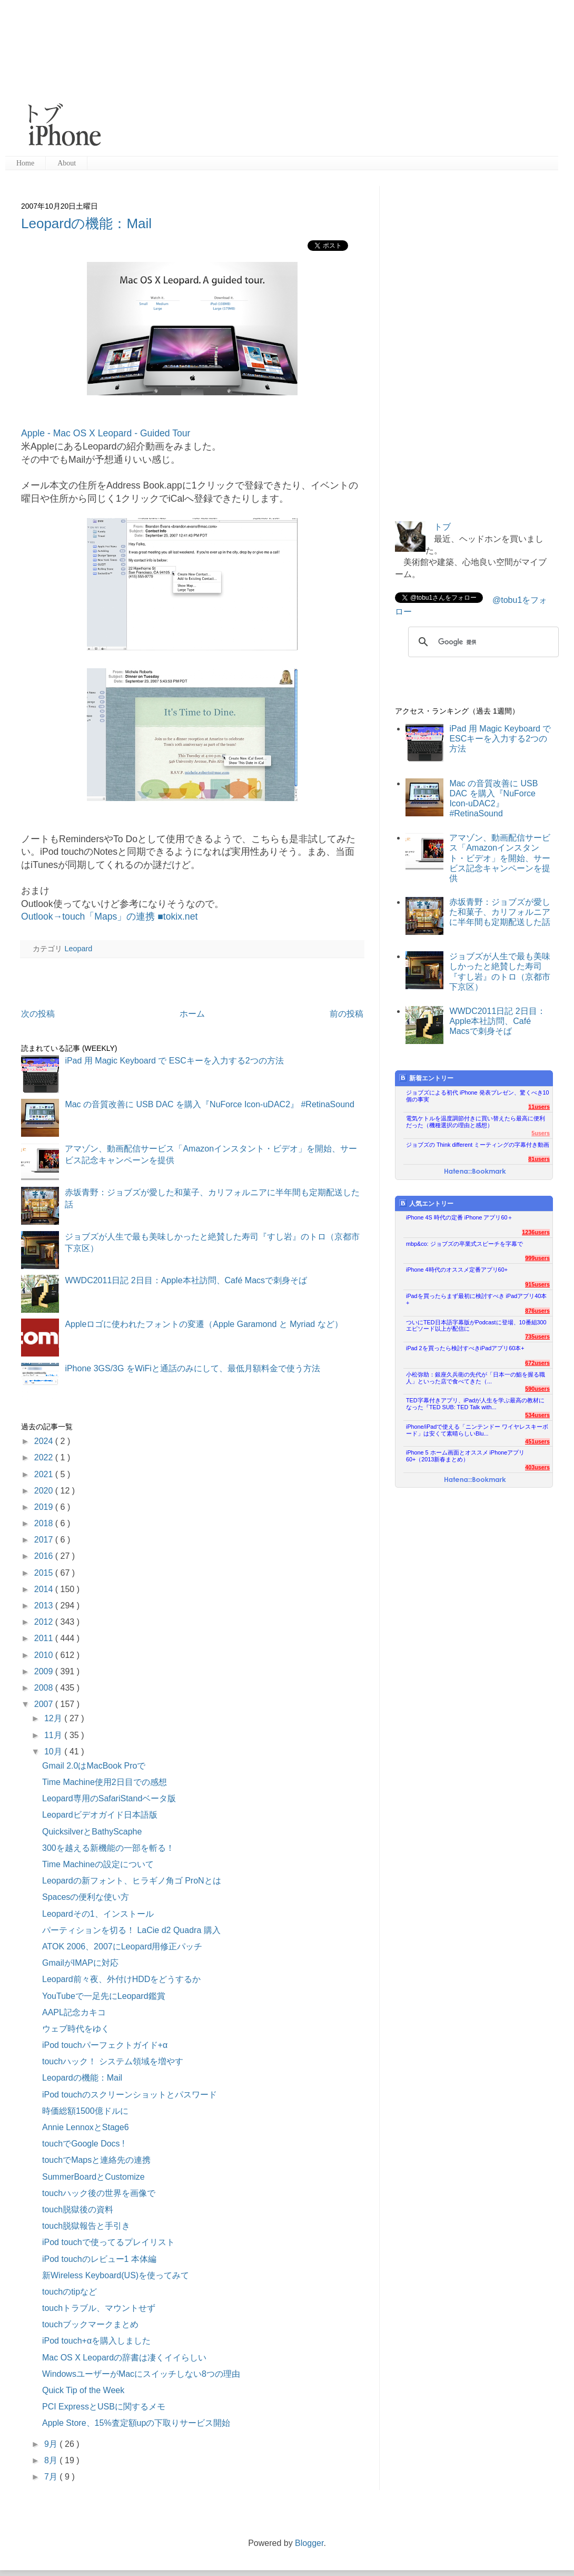 This screenshot has width=574, height=2576. What do you see at coordinates (141, 2373) in the screenshot?
I see `WindowsユーザーがMacにスイッチしない8つの理由` at bounding box center [141, 2373].